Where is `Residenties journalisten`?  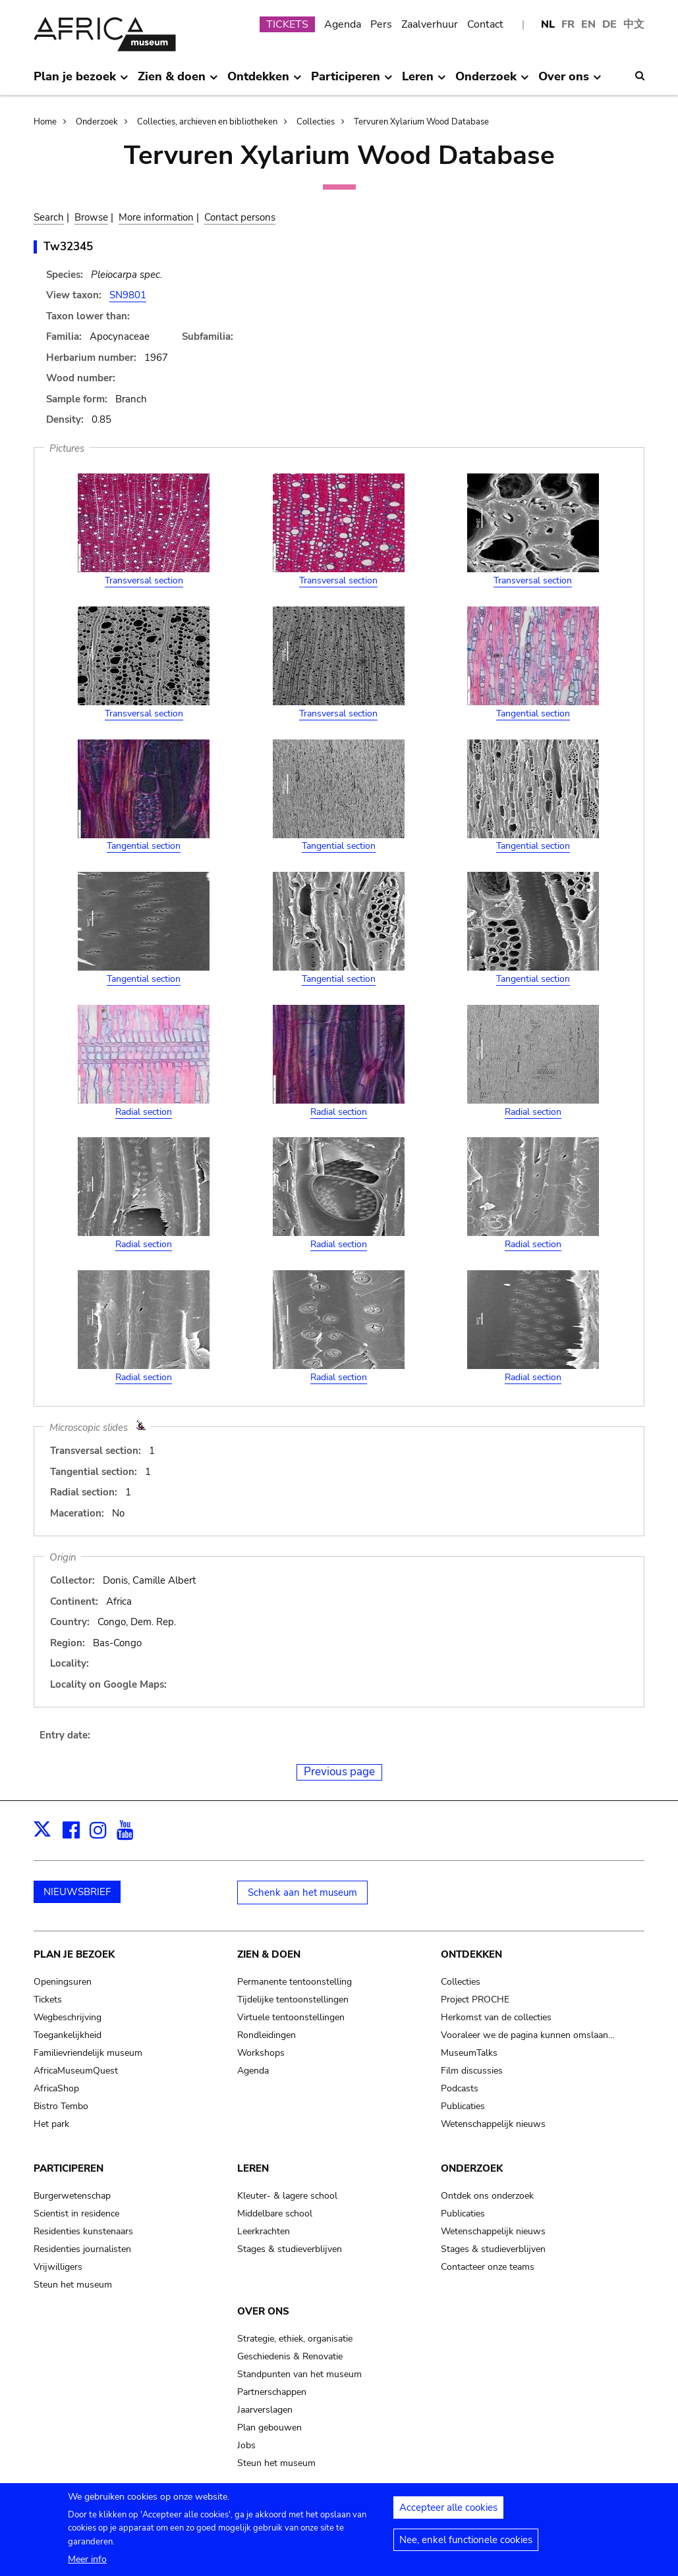
Residenties journalisten is located at coordinates (82, 2249).